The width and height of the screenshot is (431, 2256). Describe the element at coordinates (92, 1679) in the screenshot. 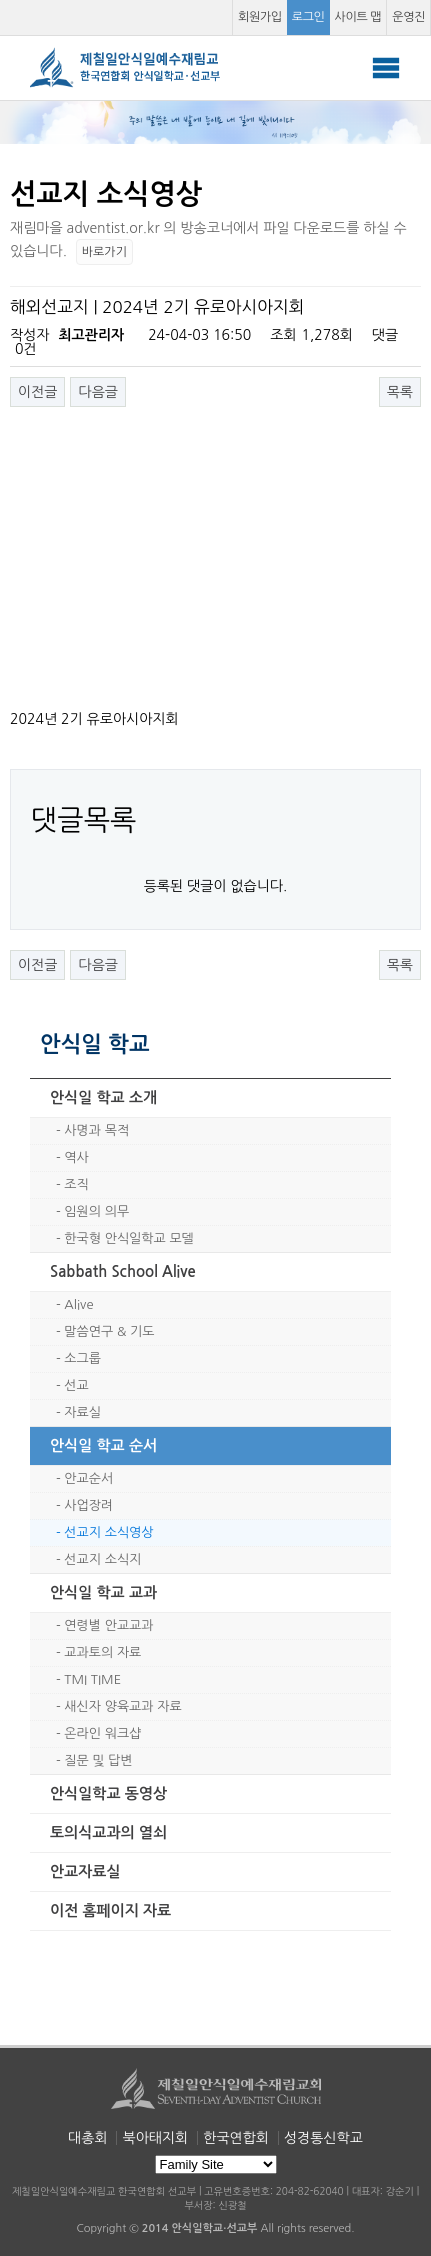

I see `TMI TIME` at that location.